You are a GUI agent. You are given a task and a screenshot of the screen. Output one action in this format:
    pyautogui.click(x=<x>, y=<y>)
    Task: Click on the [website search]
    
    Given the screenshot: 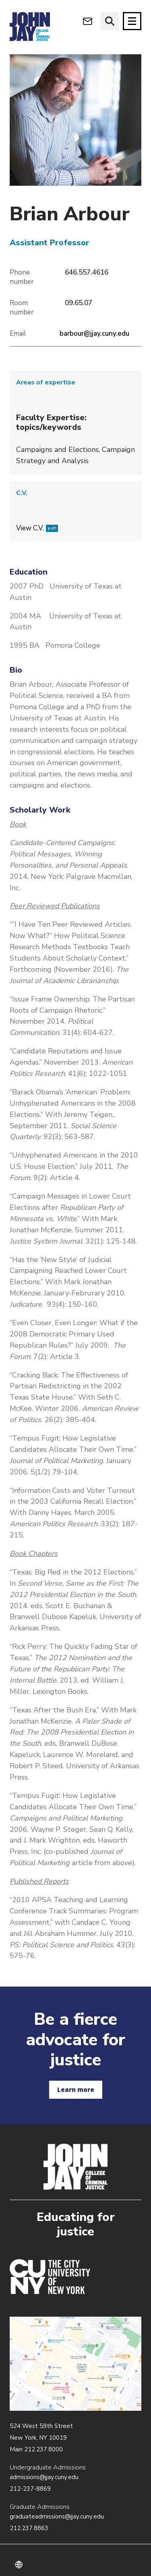 What is the action you would take?
    pyautogui.click(x=110, y=21)
    